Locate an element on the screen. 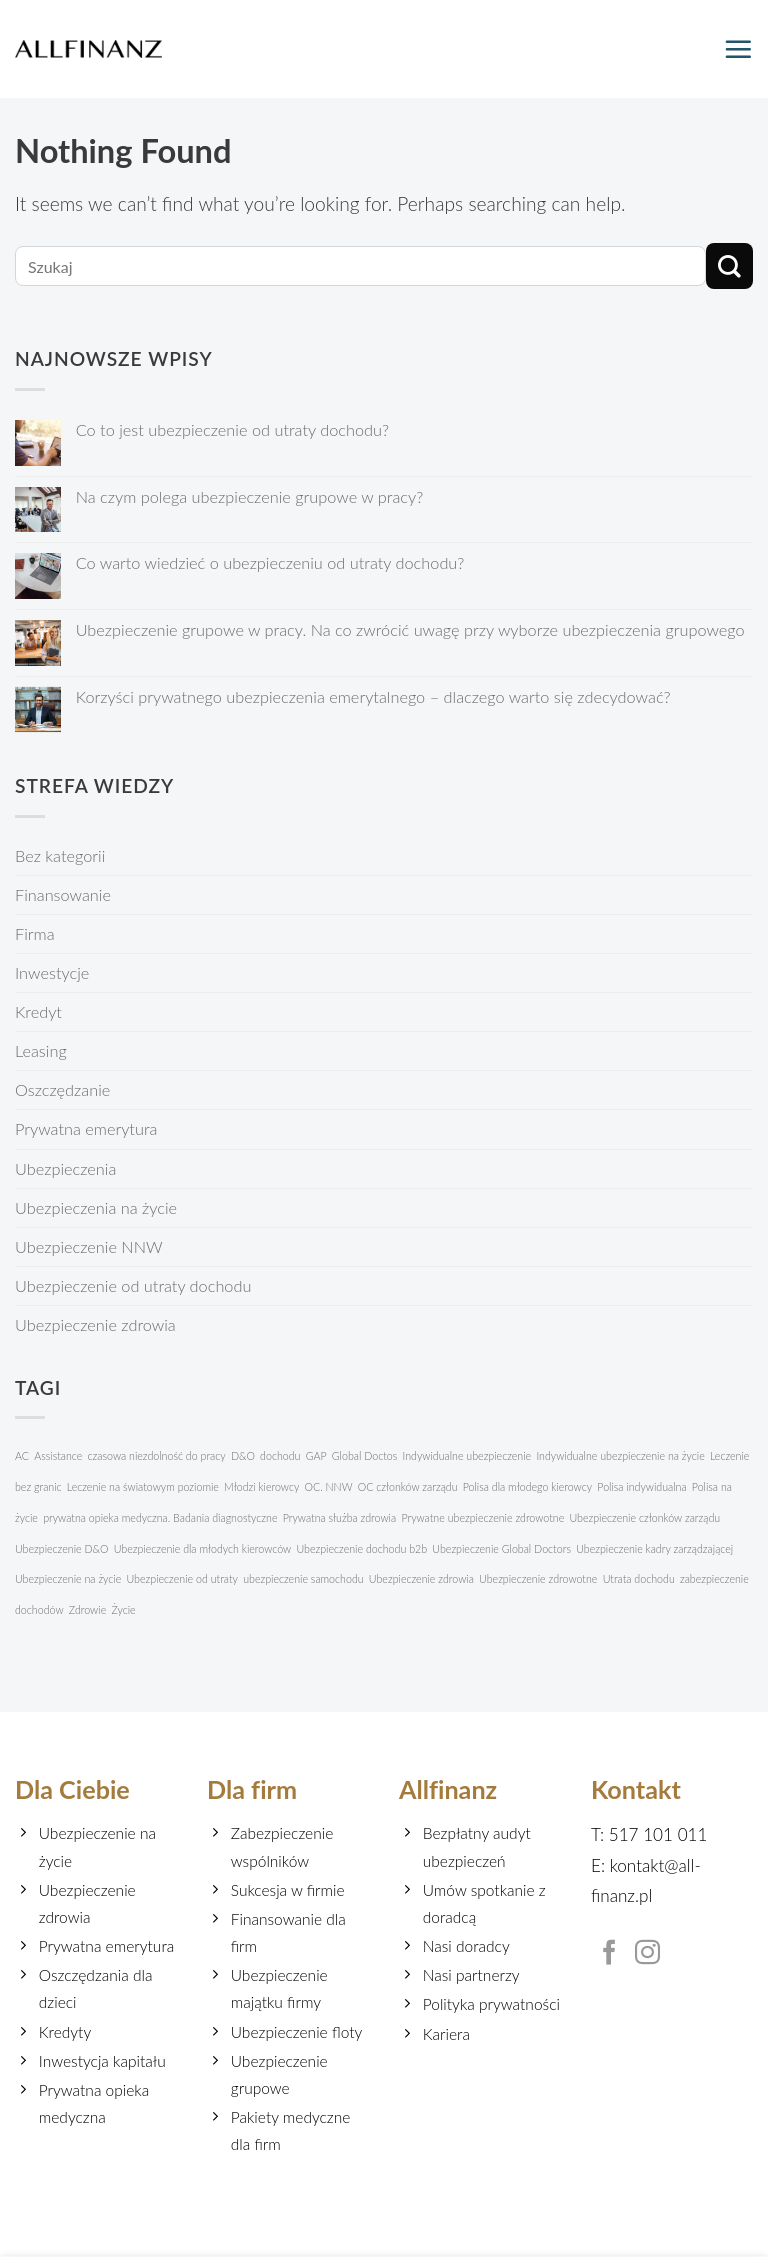 This screenshot has width=768, height=2257. Ubezpieczenie kadry zarządzającej [Ubezpieczenie kadry zarządzającej (1 element)] is located at coordinates (654, 1548).